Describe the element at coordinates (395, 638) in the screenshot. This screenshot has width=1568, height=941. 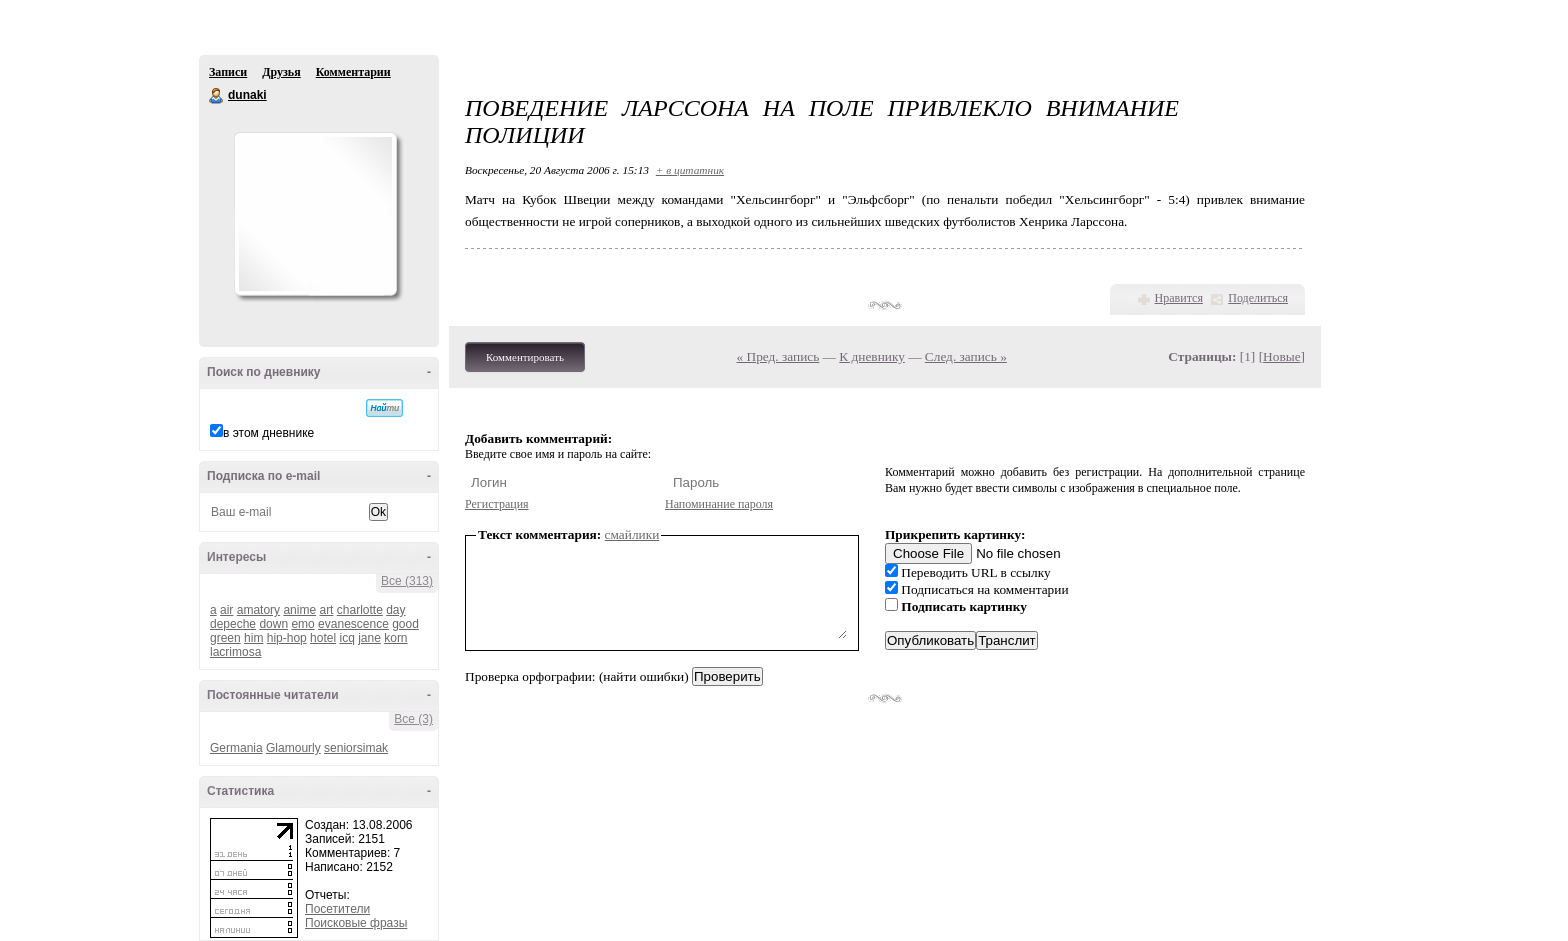
I see `korn` at that location.